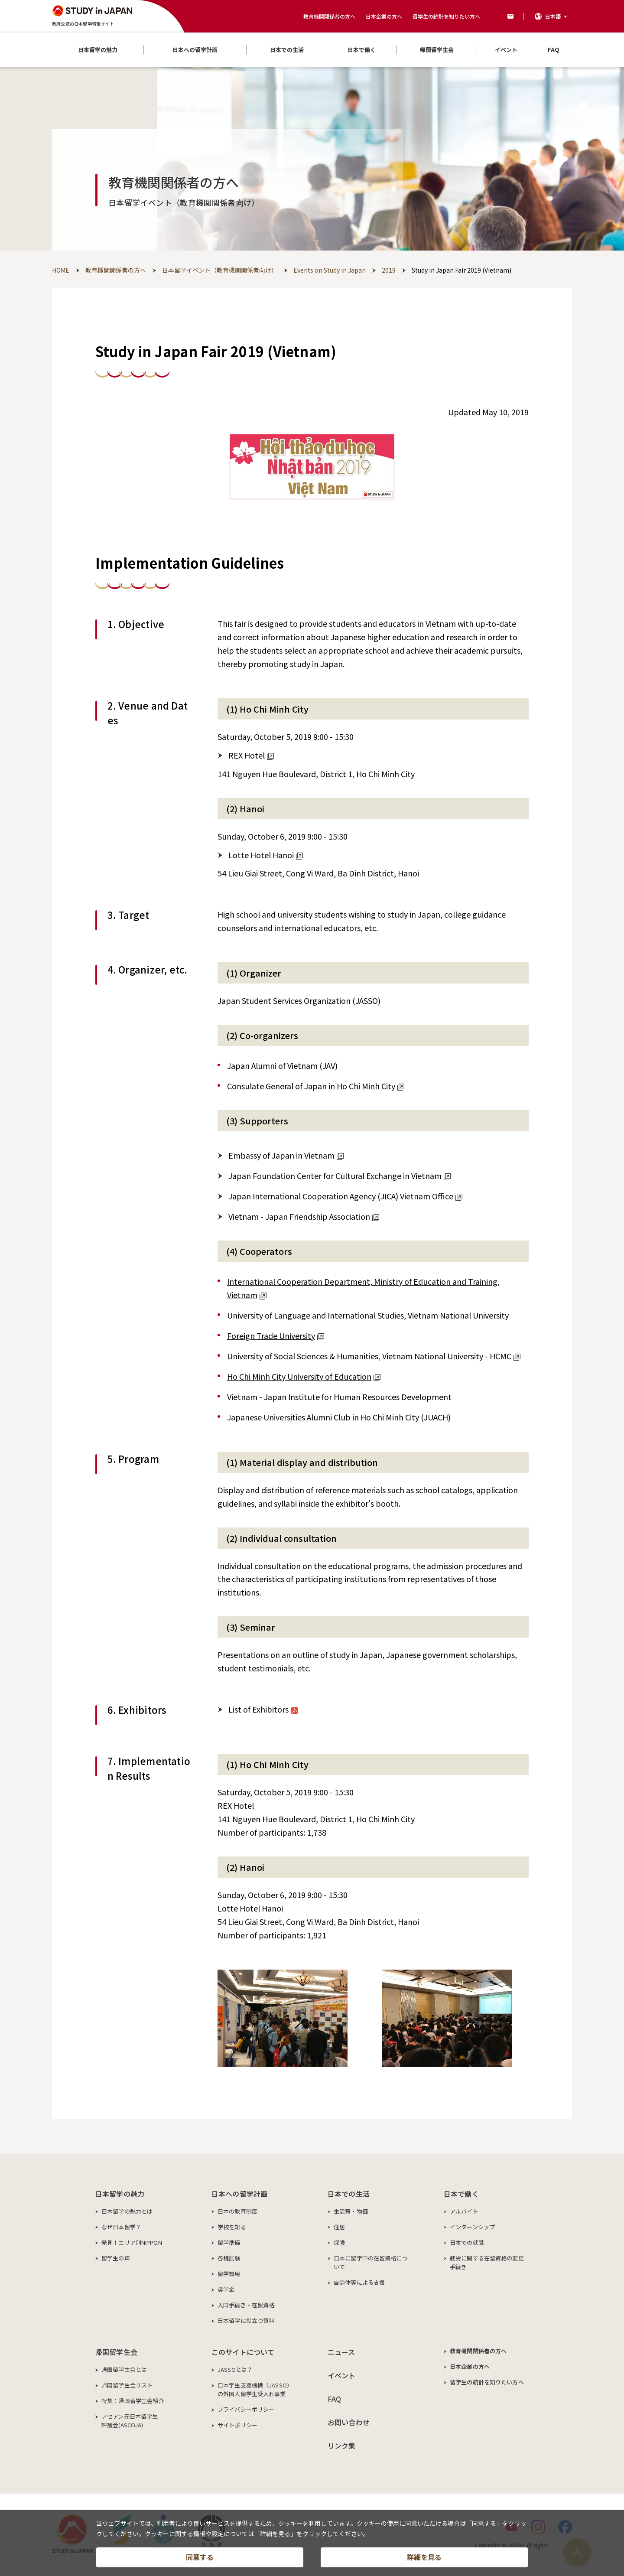 This screenshot has width=624, height=2576. Describe the element at coordinates (467, 2242) in the screenshot. I see `日本での就職` at that location.